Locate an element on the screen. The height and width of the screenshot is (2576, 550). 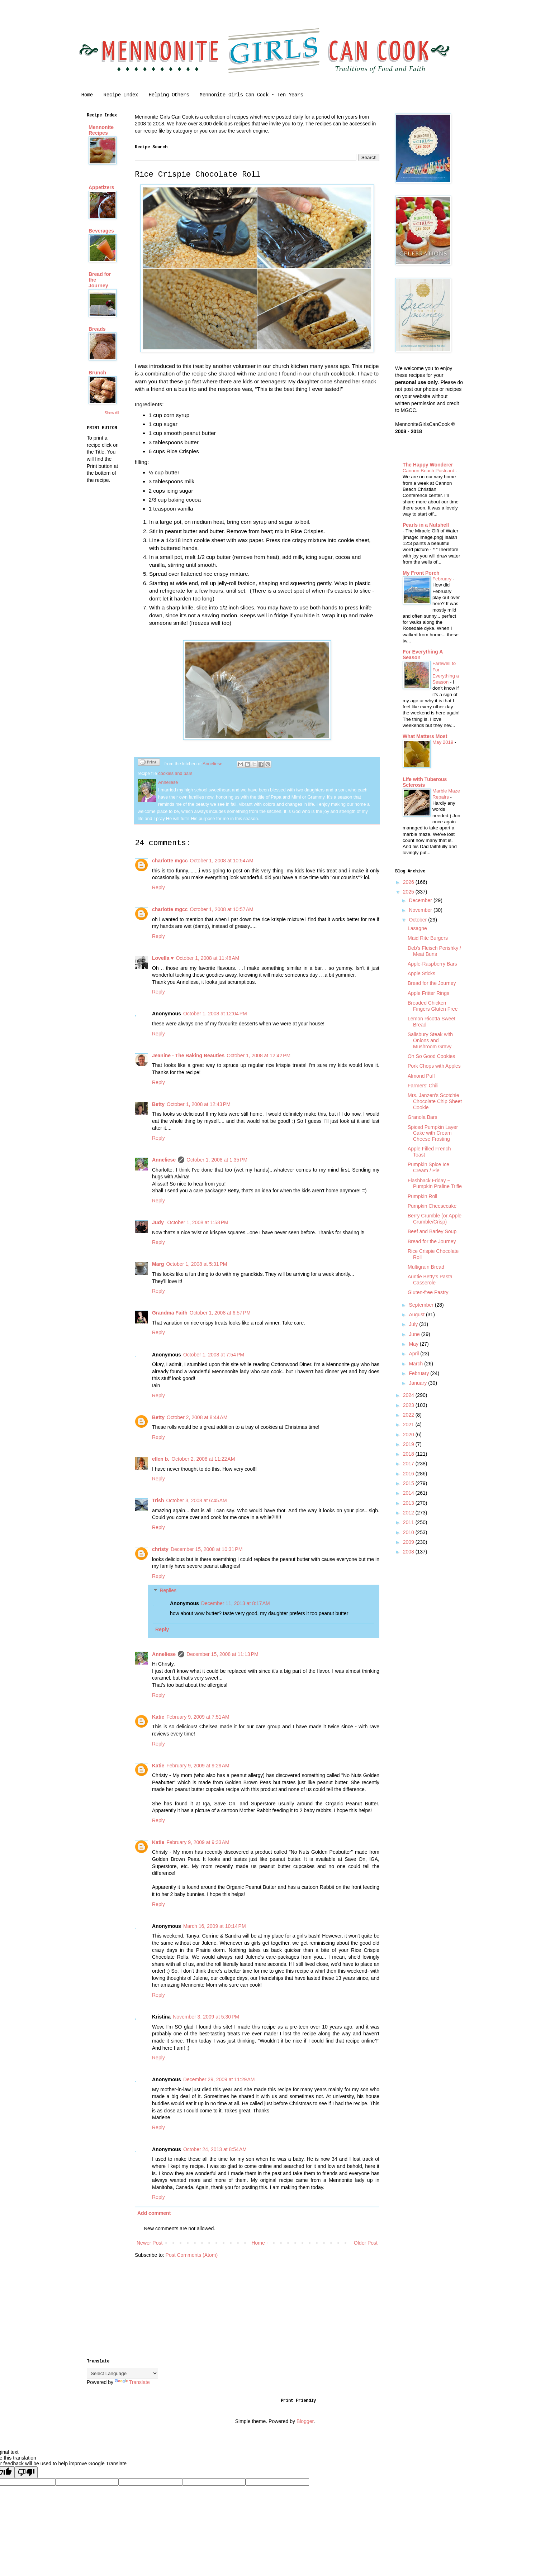
Maid Rite Burgers is located at coordinates (428, 938).